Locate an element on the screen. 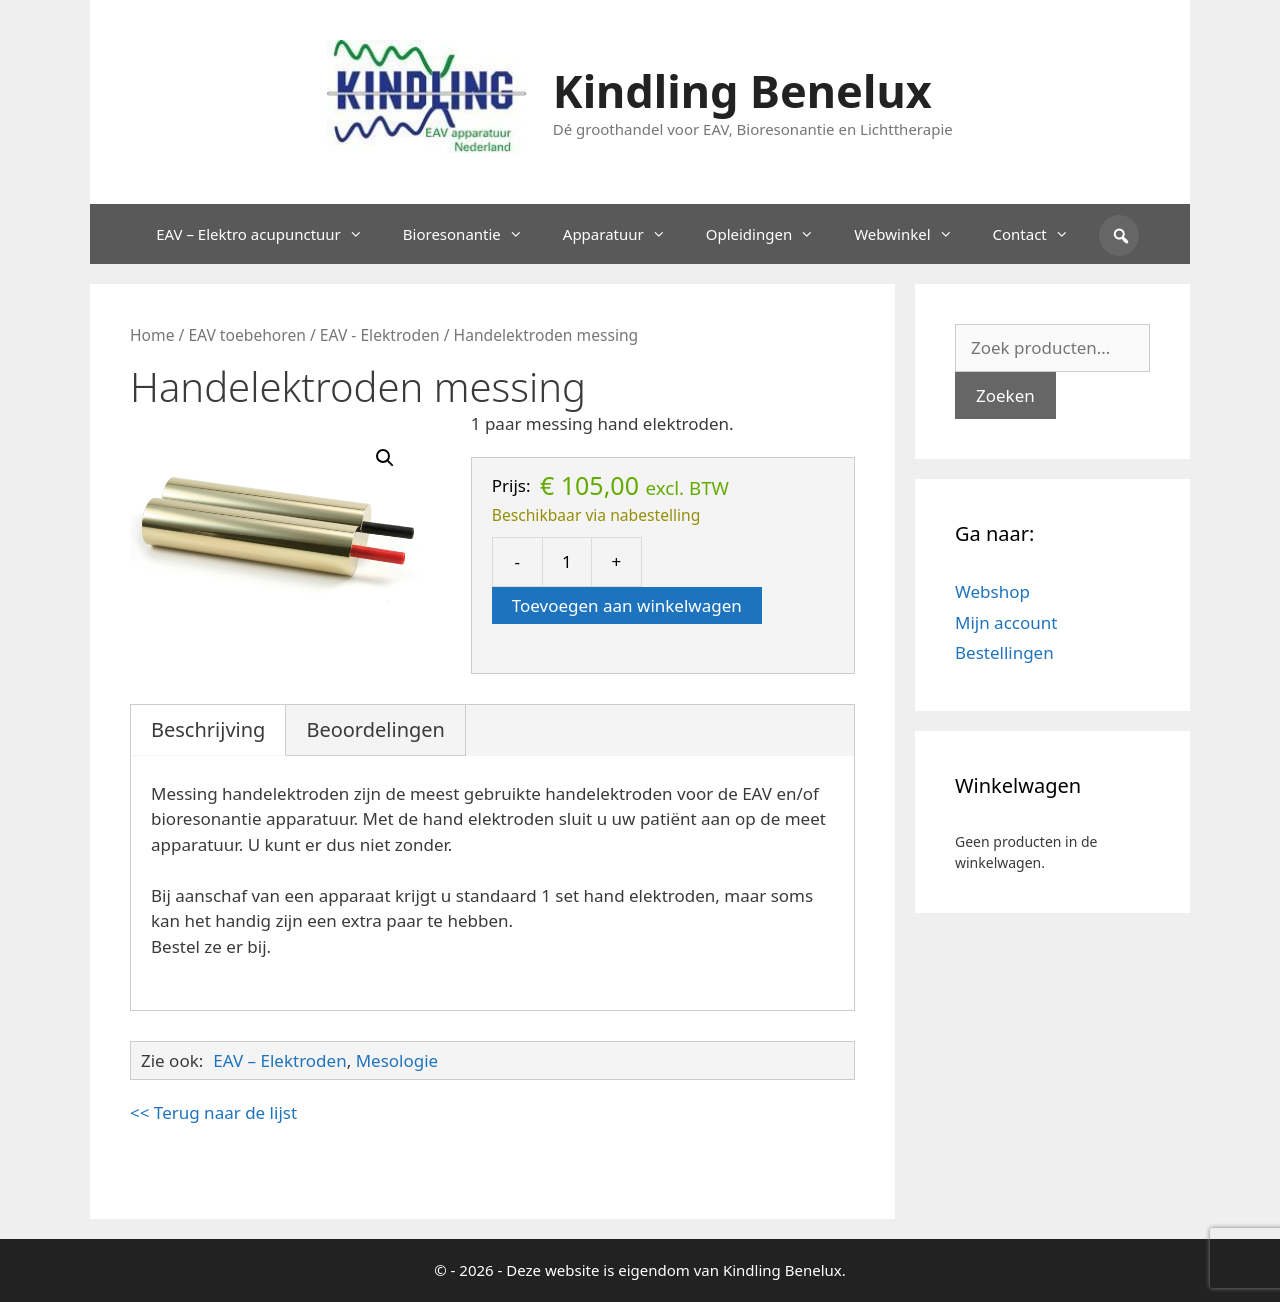 This screenshot has height=1302, width=1280. Home is located at coordinates (152, 335).